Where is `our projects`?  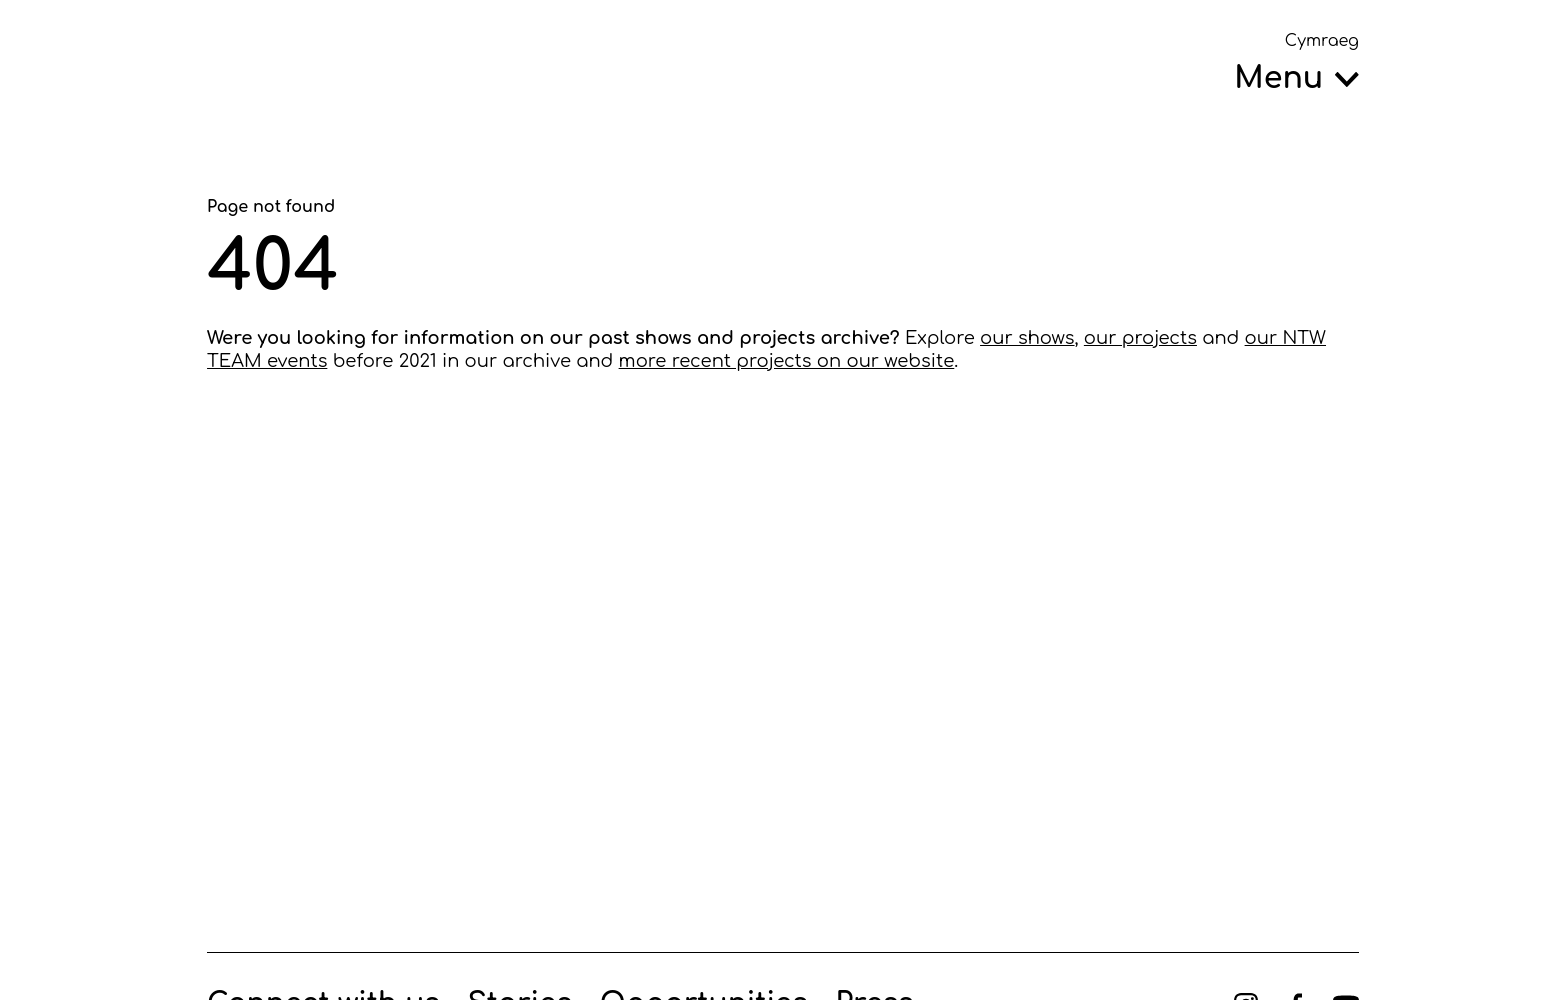 our projects is located at coordinates (1140, 338).